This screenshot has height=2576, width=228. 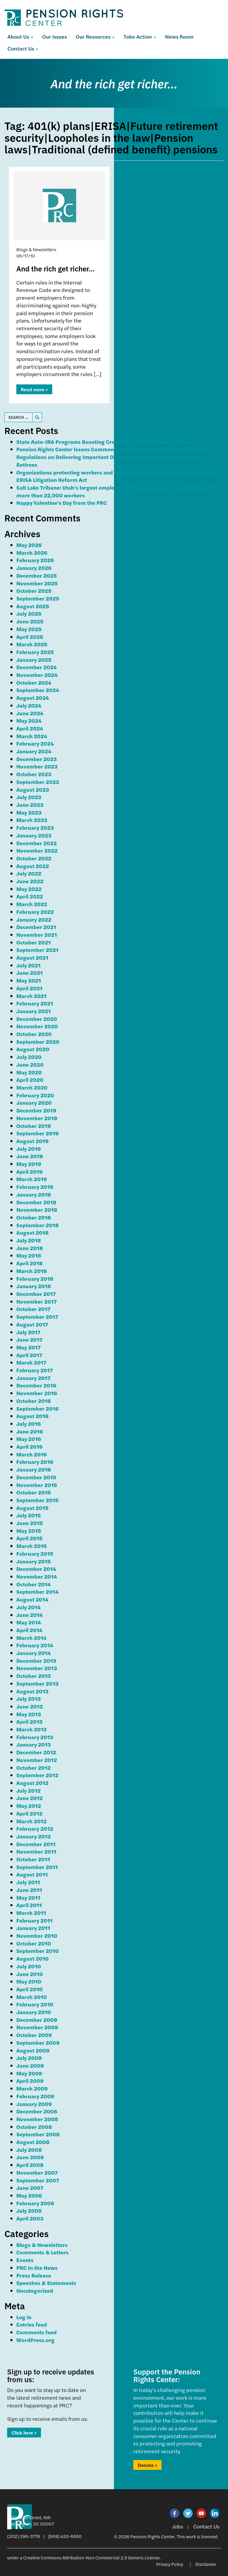 I want to click on December 2024, so click(x=36, y=667).